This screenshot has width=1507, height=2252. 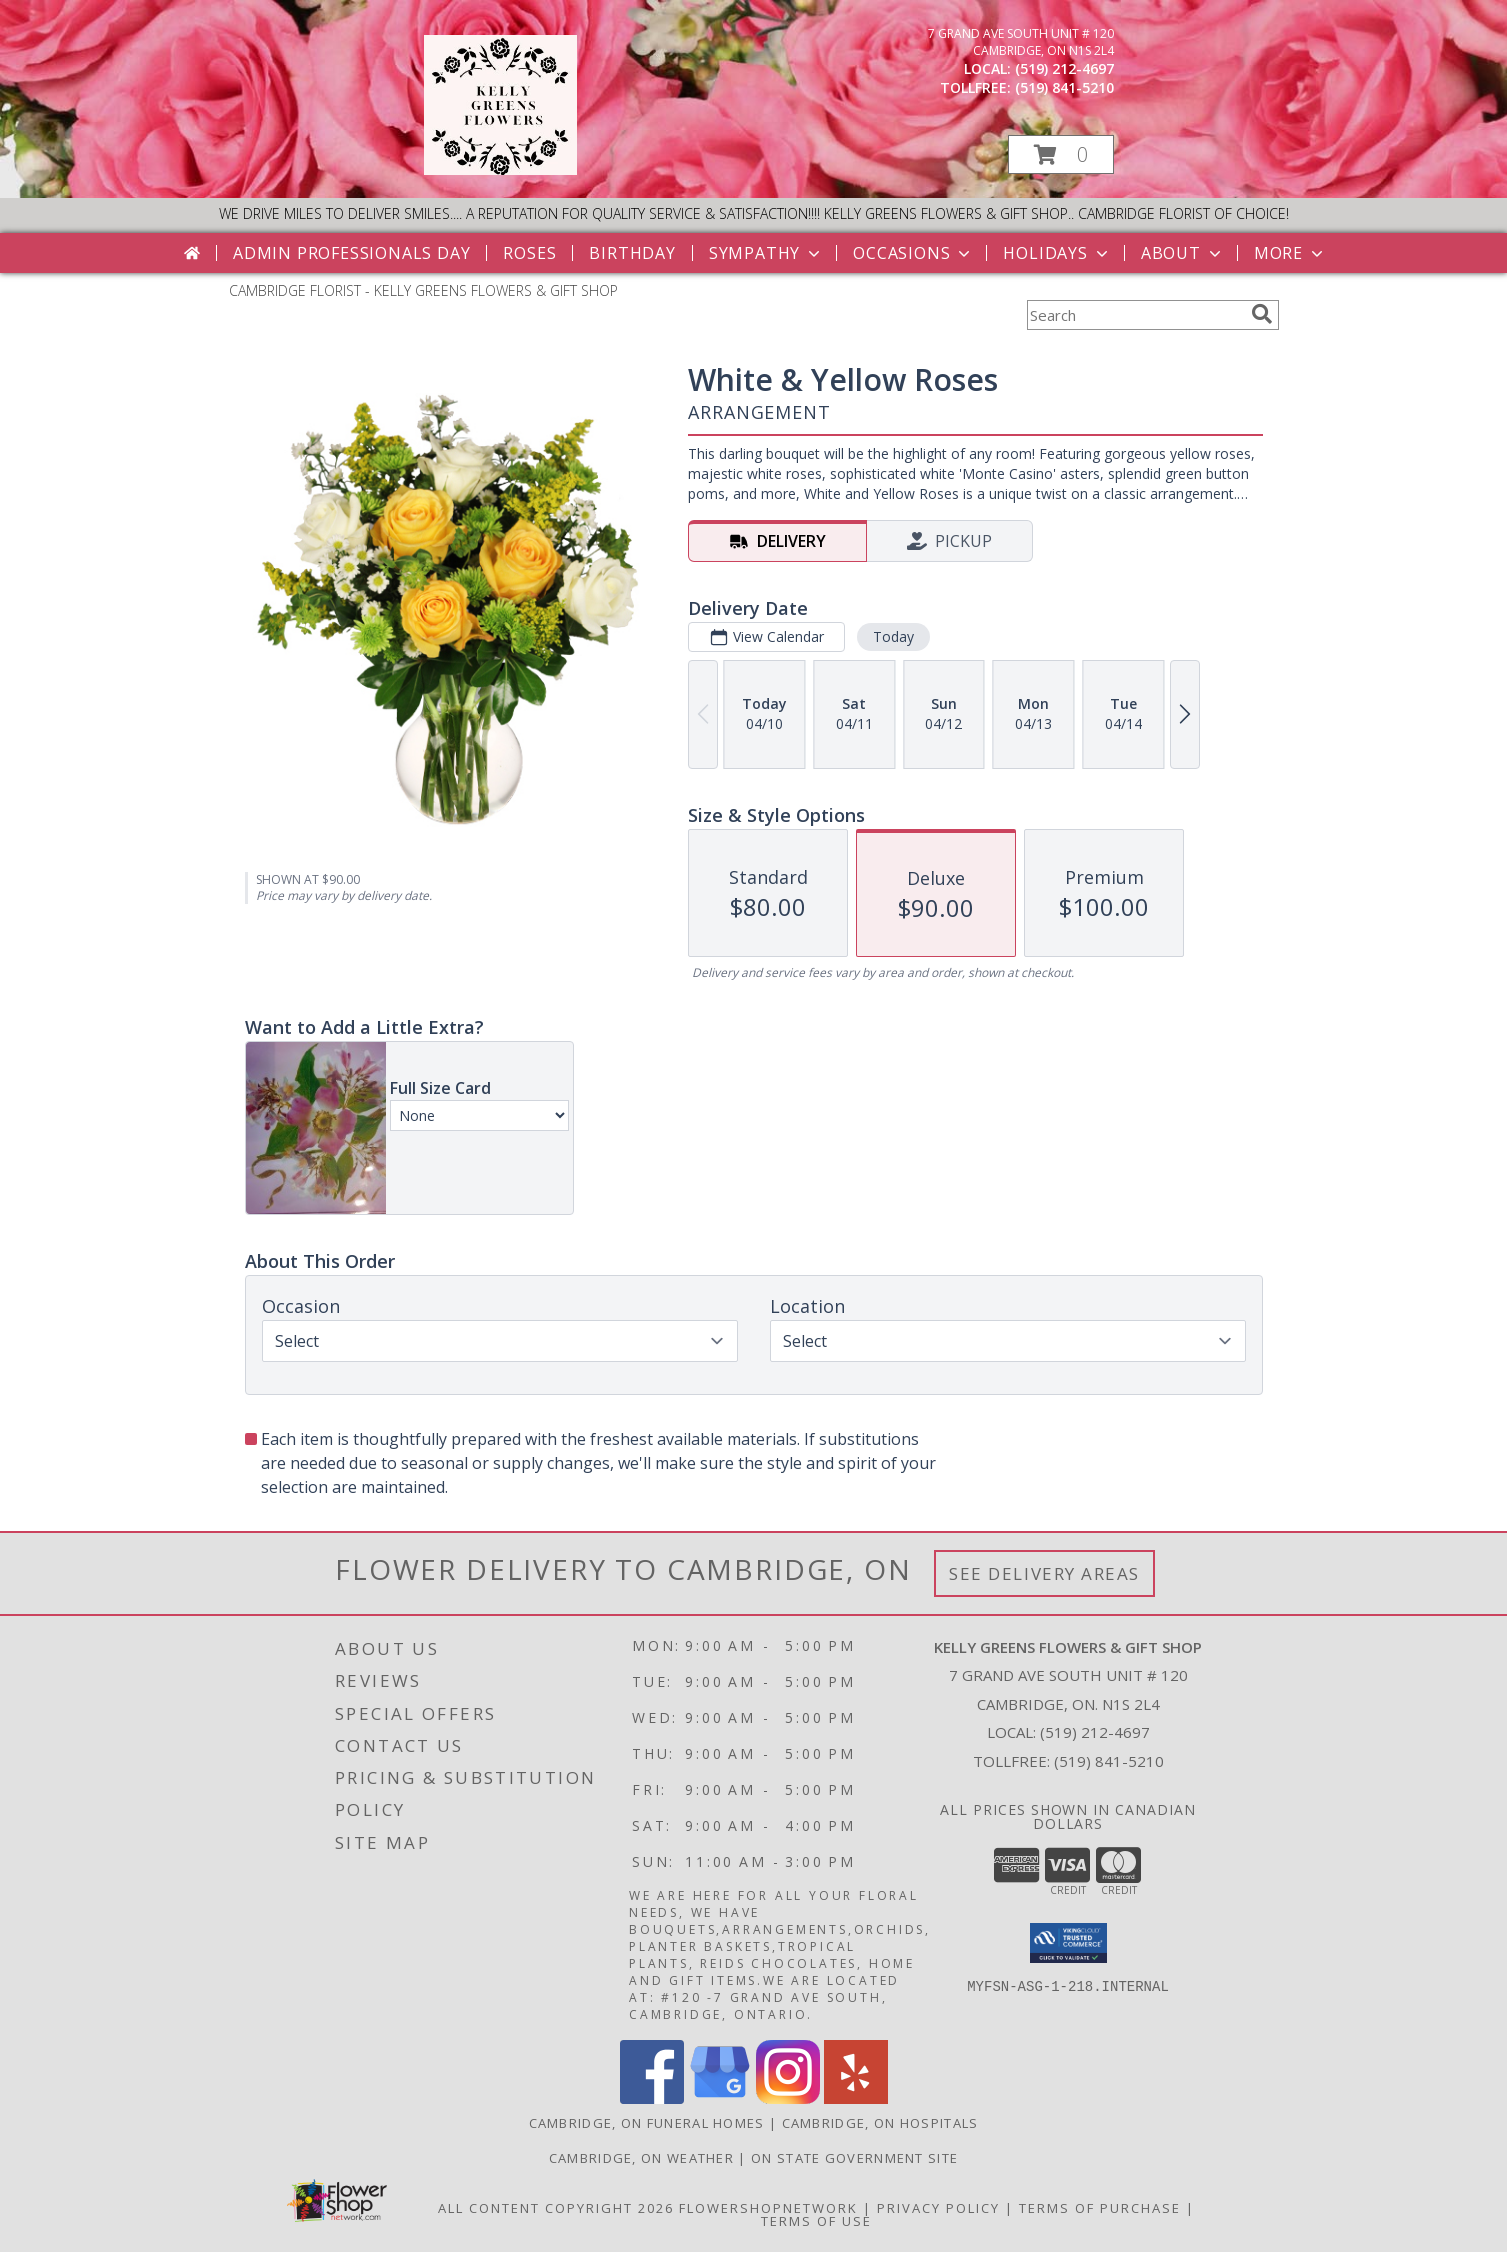 What do you see at coordinates (766, 253) in the screenshot?
I see `Sympathy` at bounding box center [766, 253].